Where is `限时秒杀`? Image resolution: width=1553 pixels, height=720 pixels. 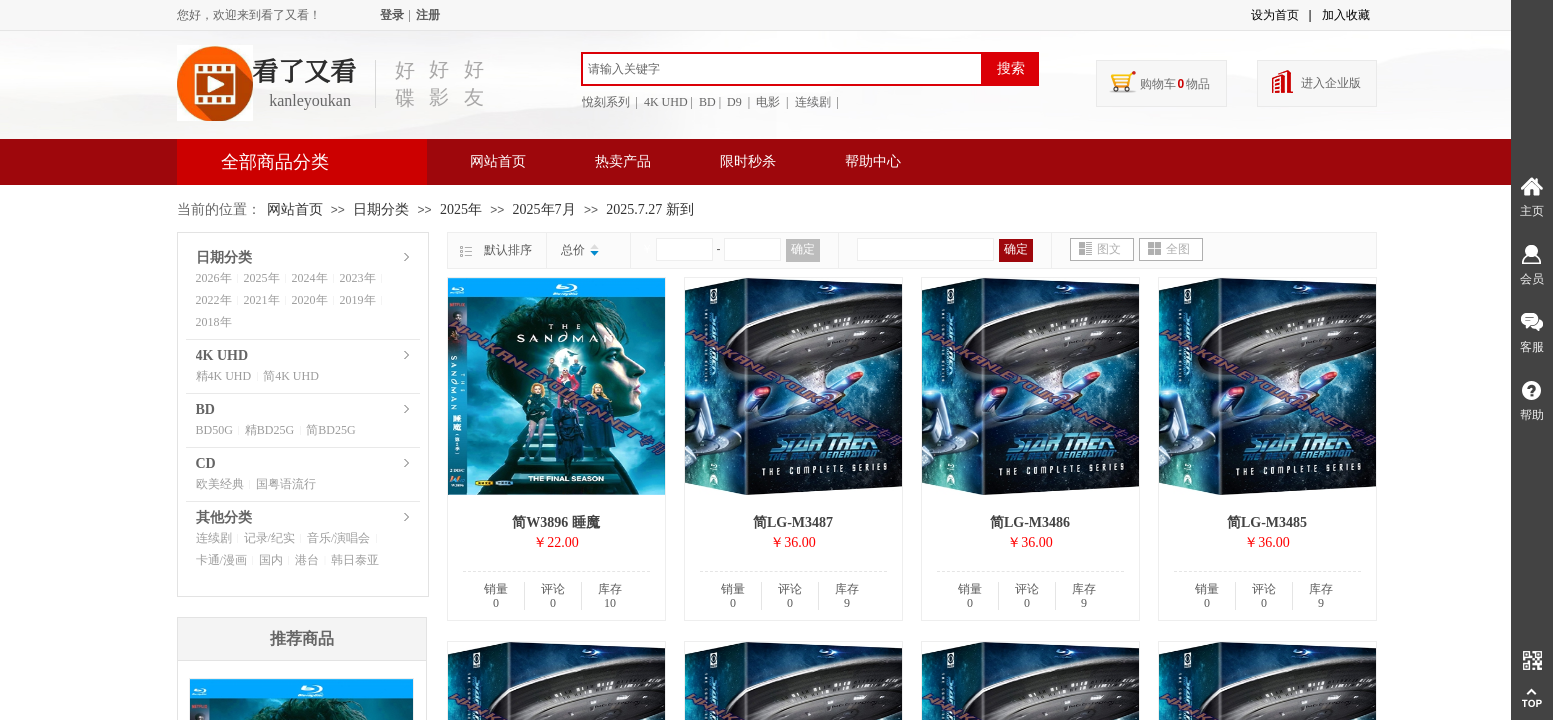 限时秒杀 is located at coordinates (748, 161).